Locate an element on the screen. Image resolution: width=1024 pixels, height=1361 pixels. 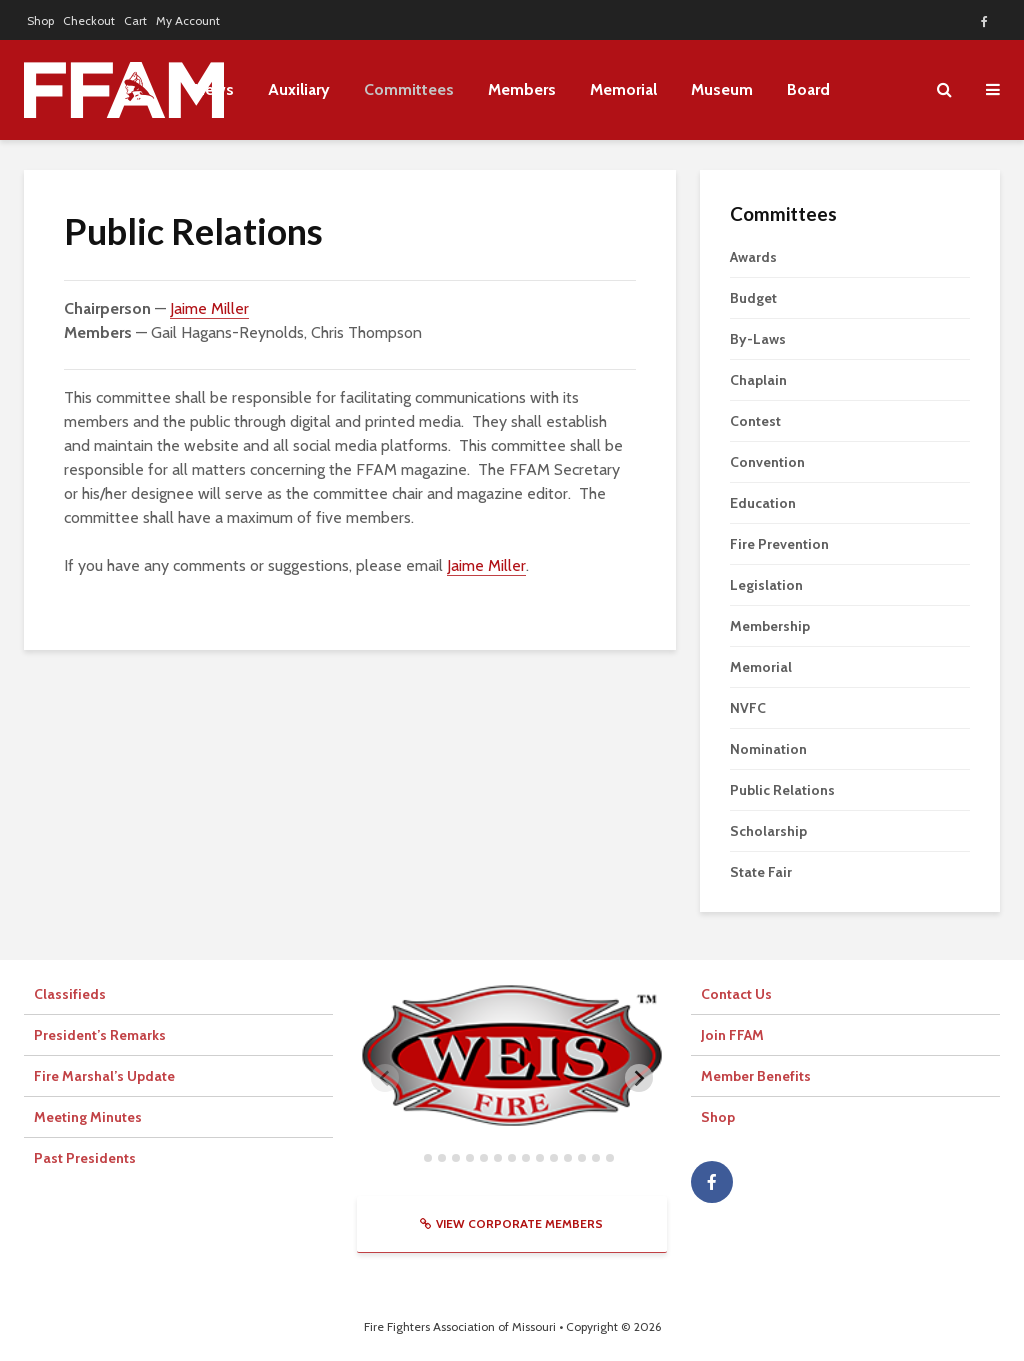
Budget is located at coordinates (753, 298).